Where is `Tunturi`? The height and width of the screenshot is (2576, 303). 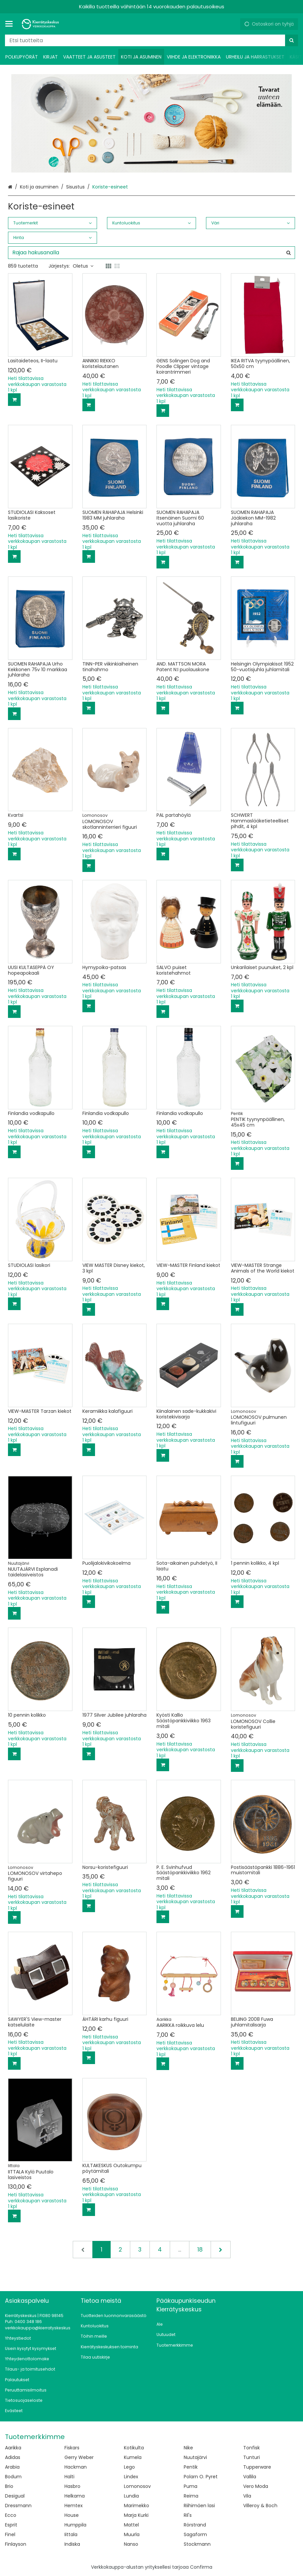 Tunturi is located at coordinates (251, 2457).